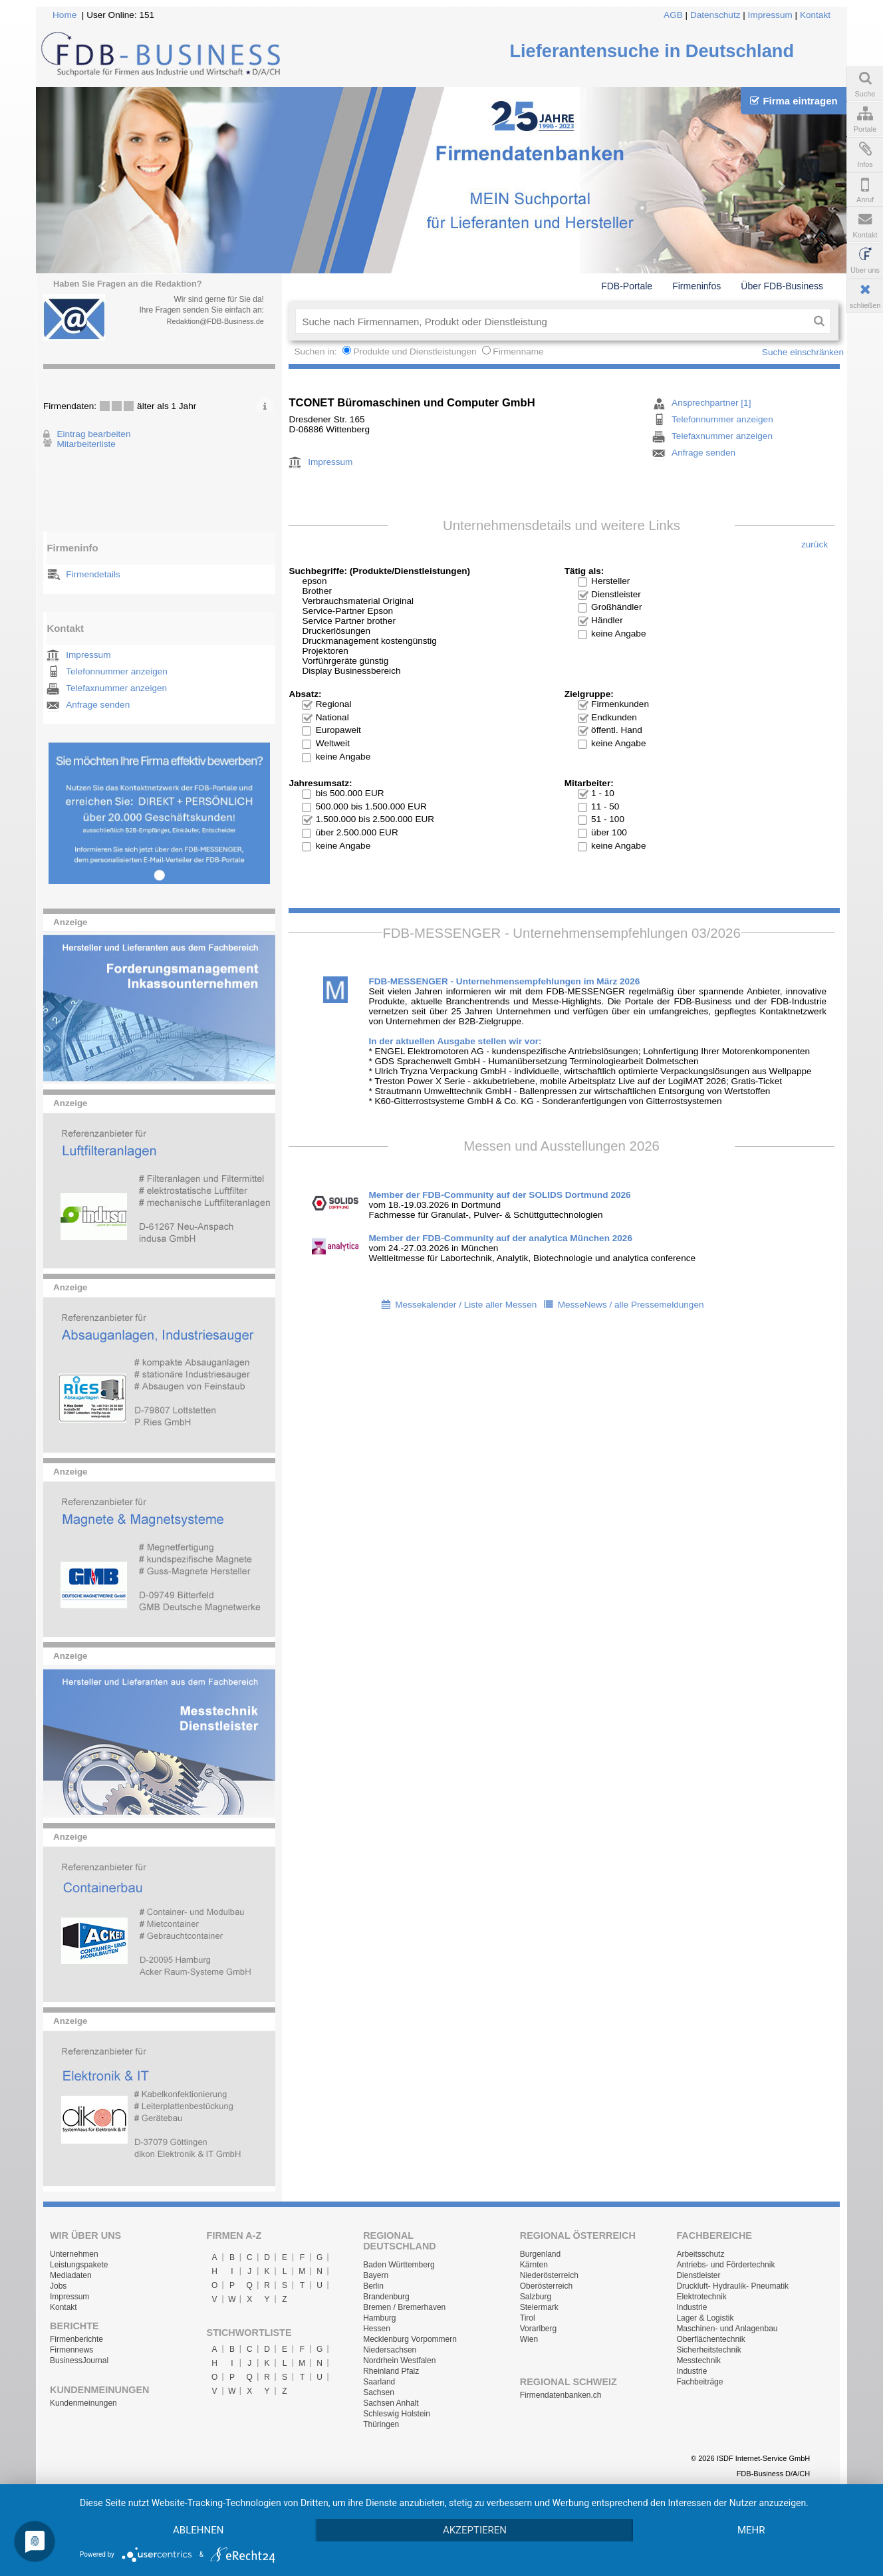 The height and width of the screenshot is (2576, 883). What do you see at coordinates (631, 1305) in the screenshot?
I see `MesseNews / alle Pressemeldungen` at bounding box center [631, 1305].